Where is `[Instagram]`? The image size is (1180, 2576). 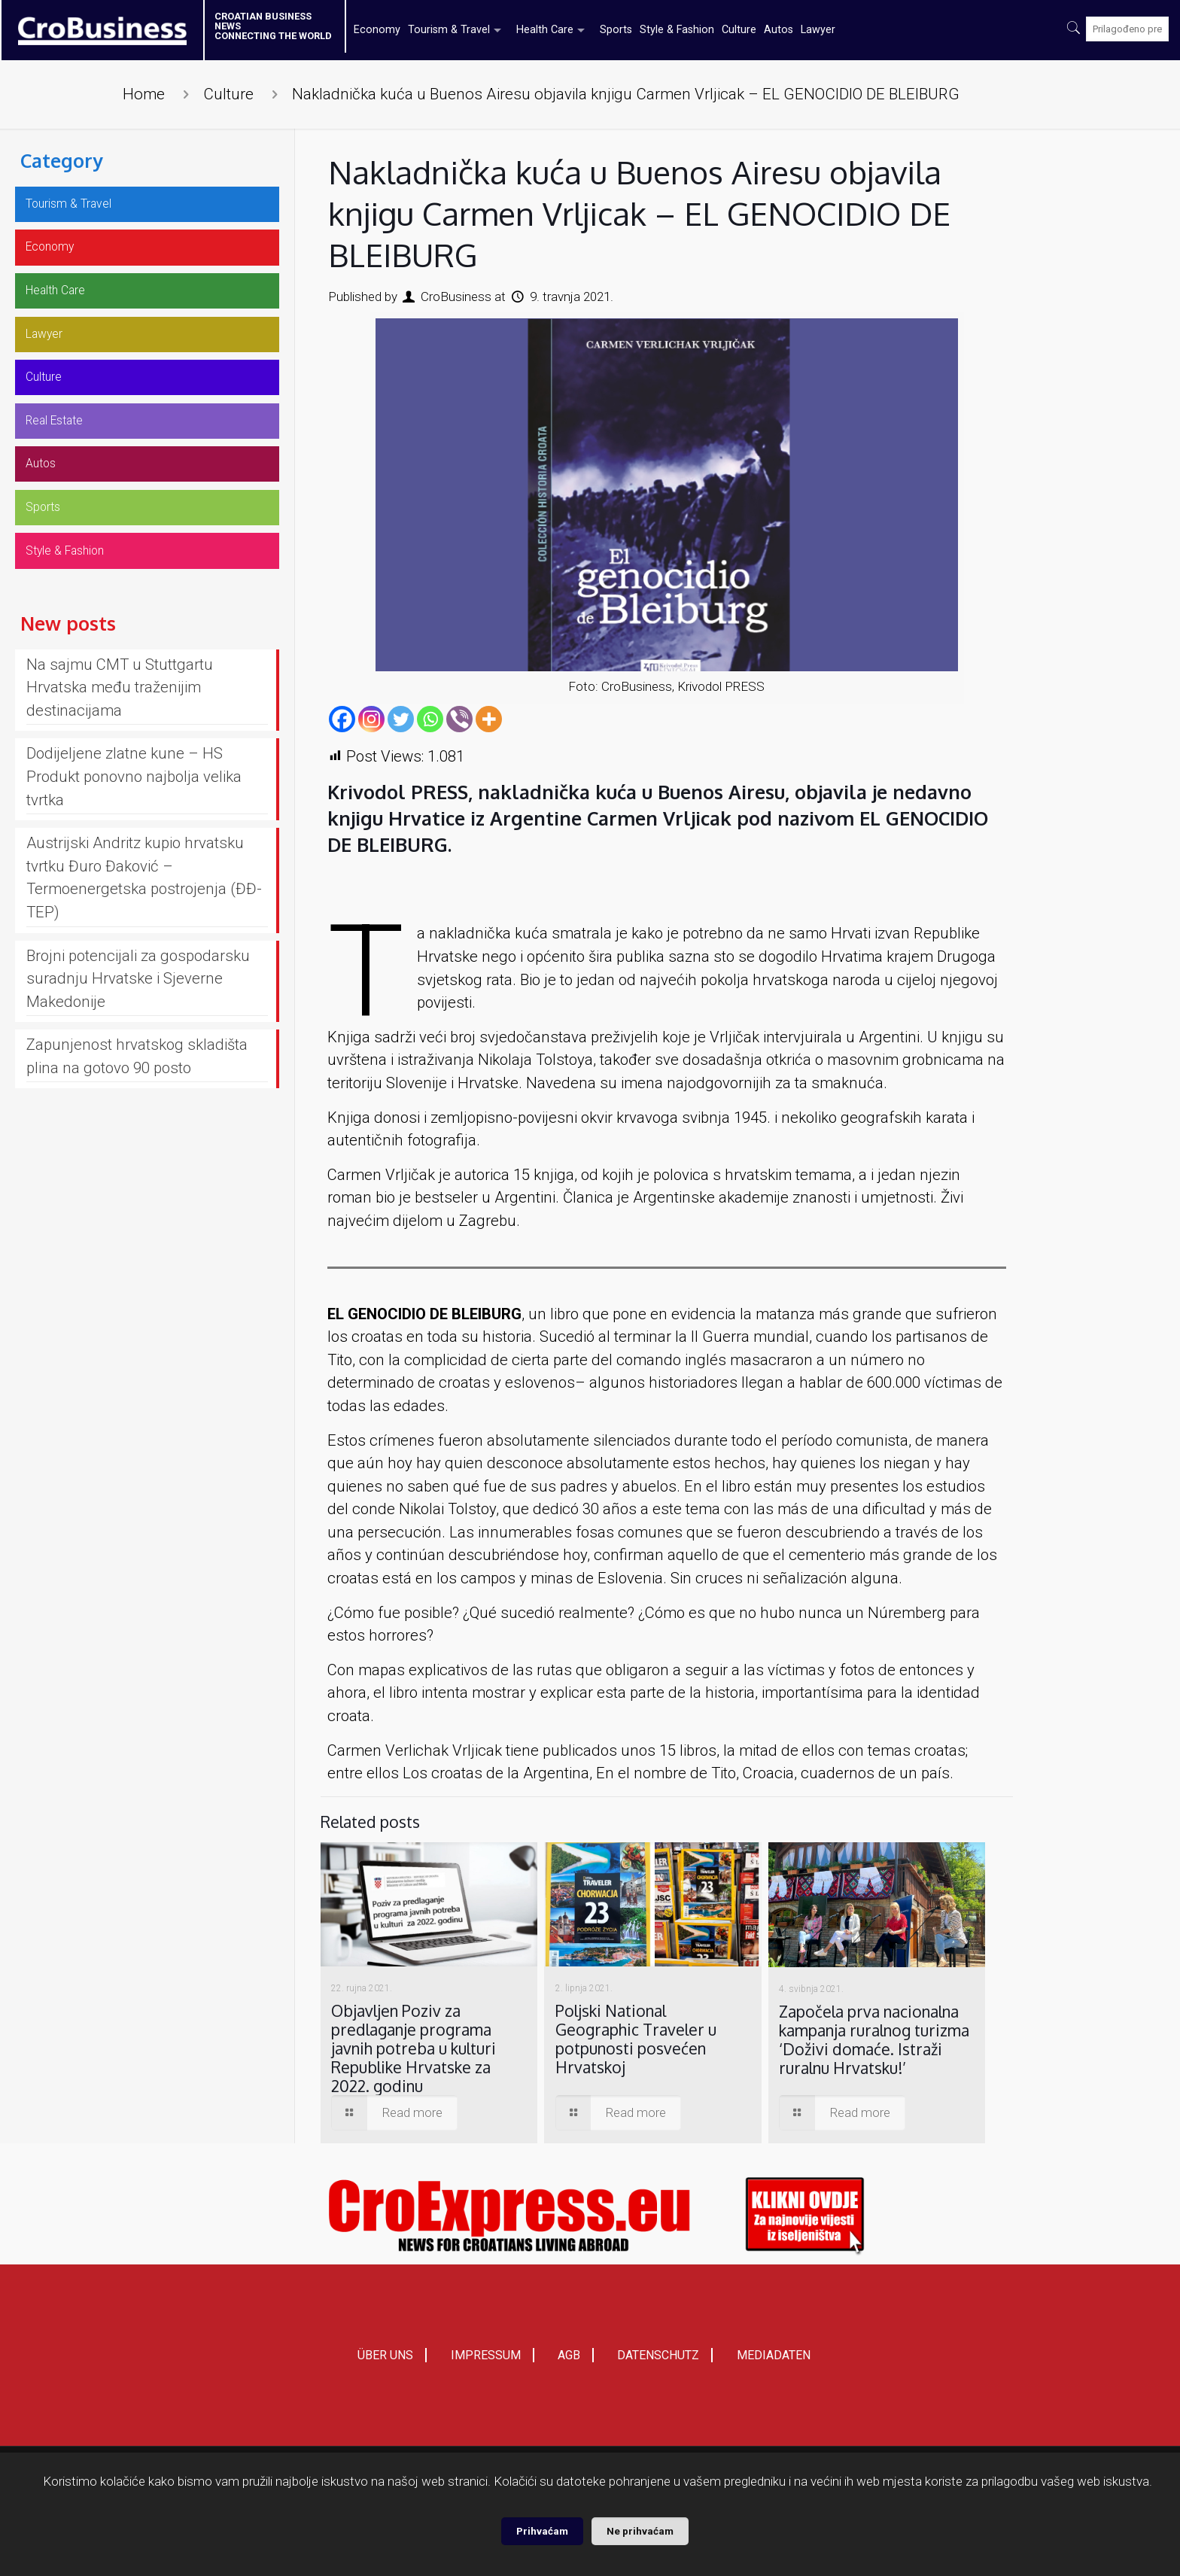
[Instagram] is located at coordinates (371, 719).